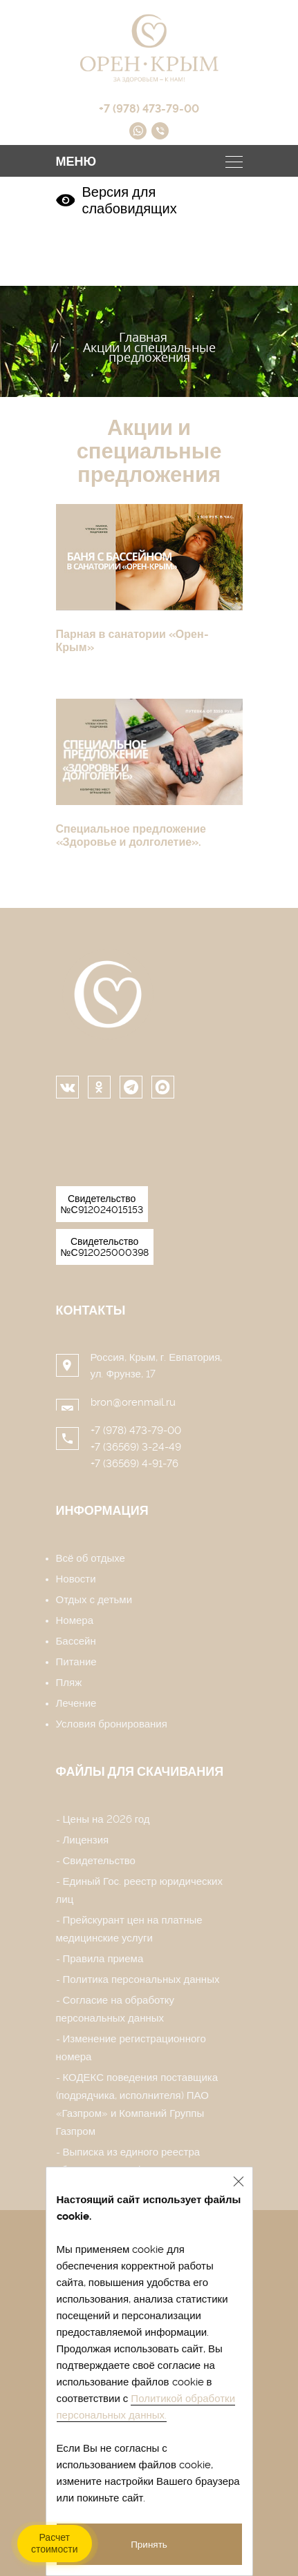  Describe the element at coordinates (136, 1447) in the screenshot. I see `+7 (36569) 3-24-49` at that location.